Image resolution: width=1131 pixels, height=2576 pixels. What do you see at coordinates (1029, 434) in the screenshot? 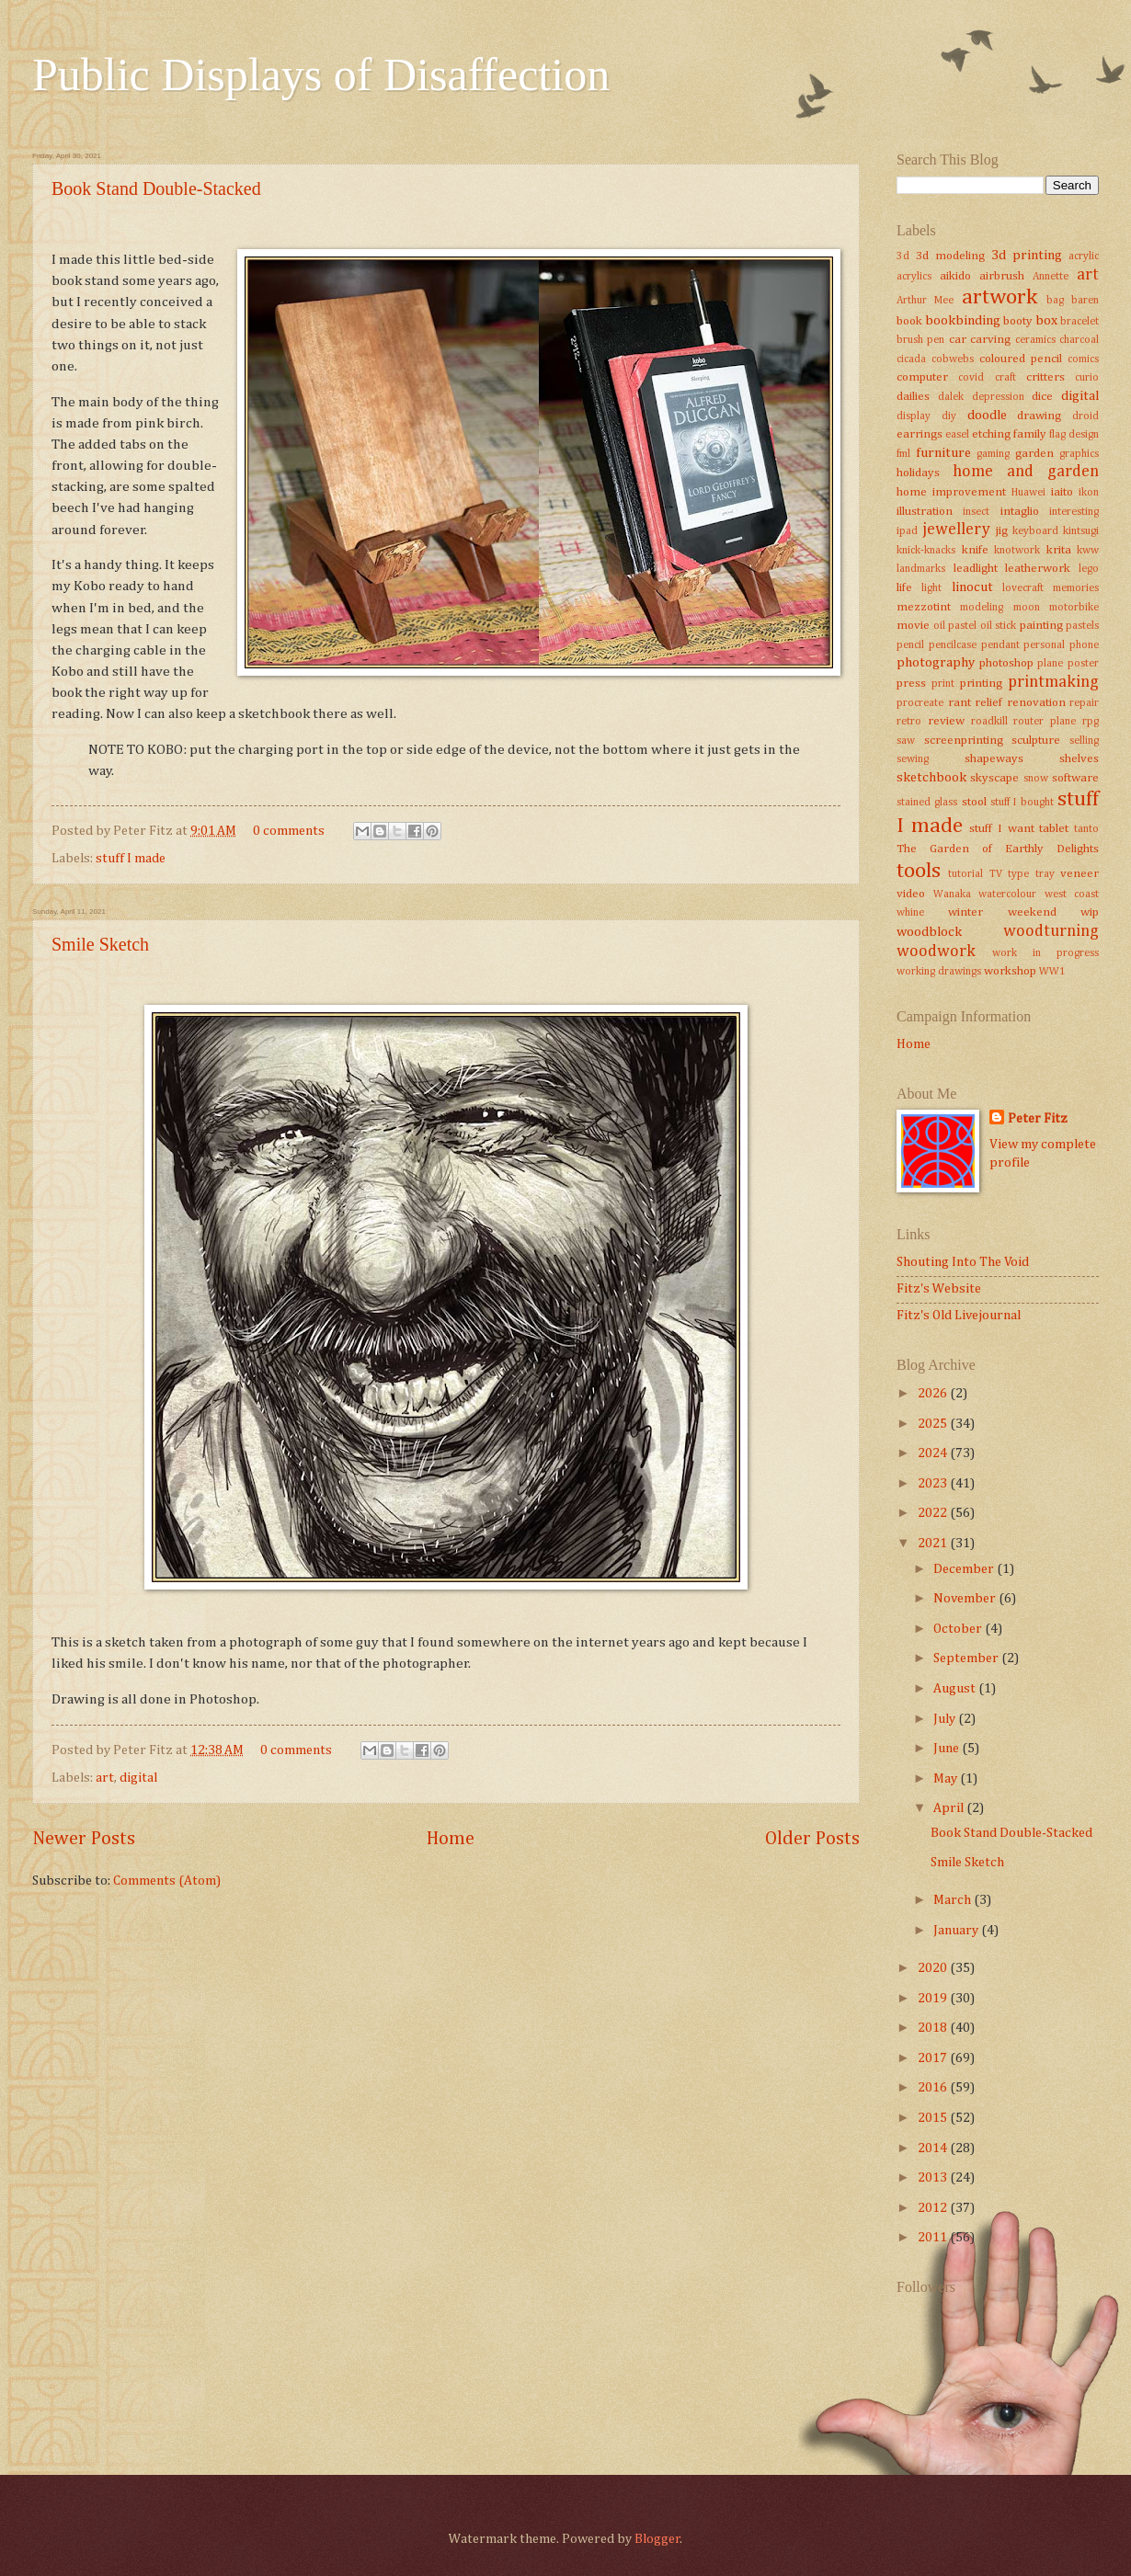
I see `family` at bounding box center [1029, 434].